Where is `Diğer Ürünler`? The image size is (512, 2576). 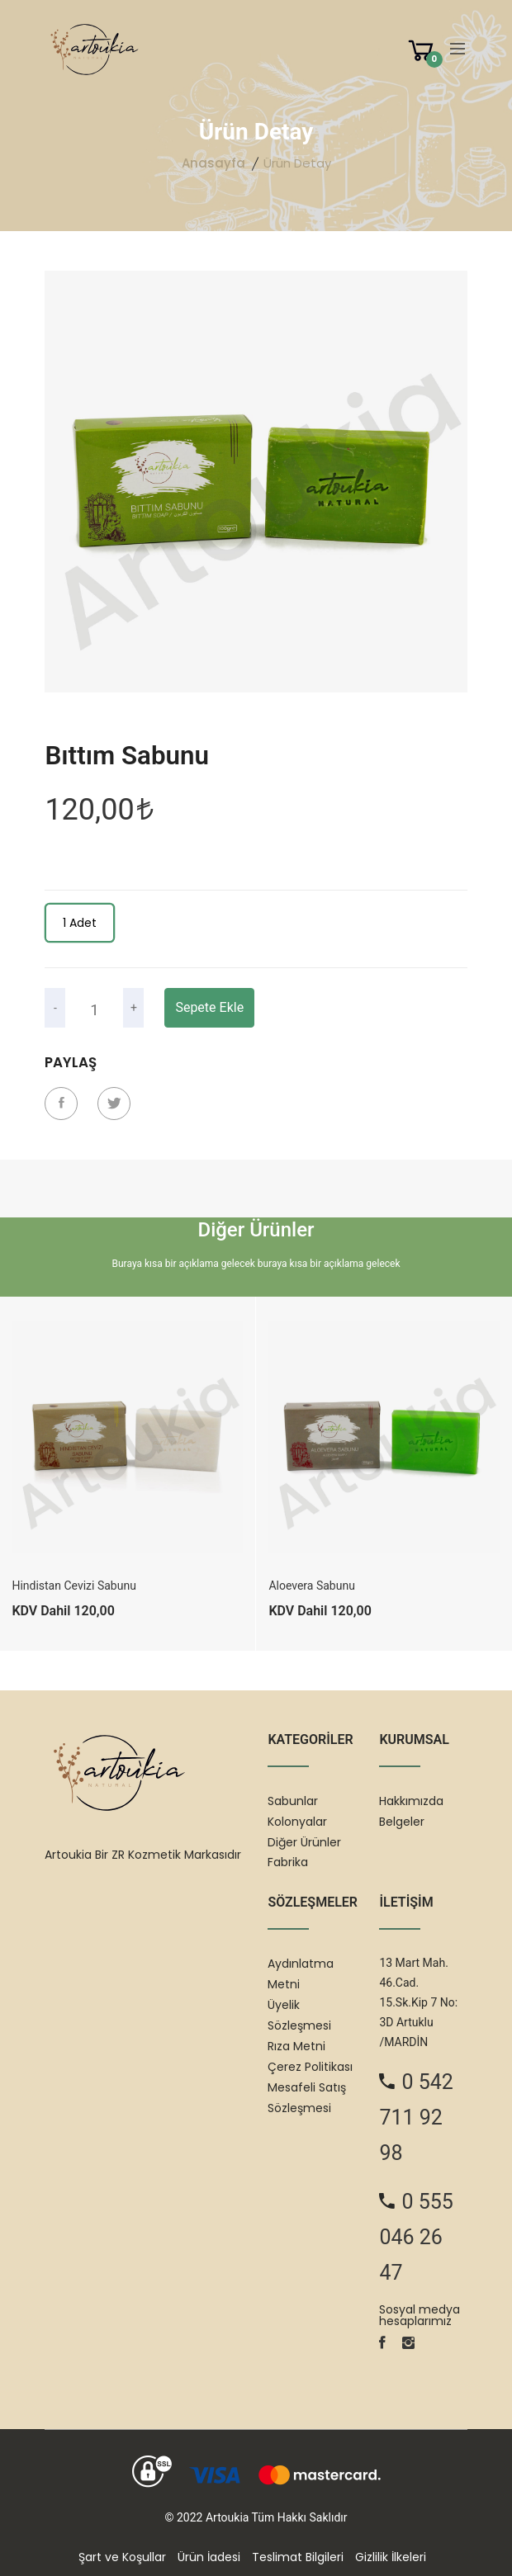
Diğer Ürünler is located at coordinates (304, 1842).